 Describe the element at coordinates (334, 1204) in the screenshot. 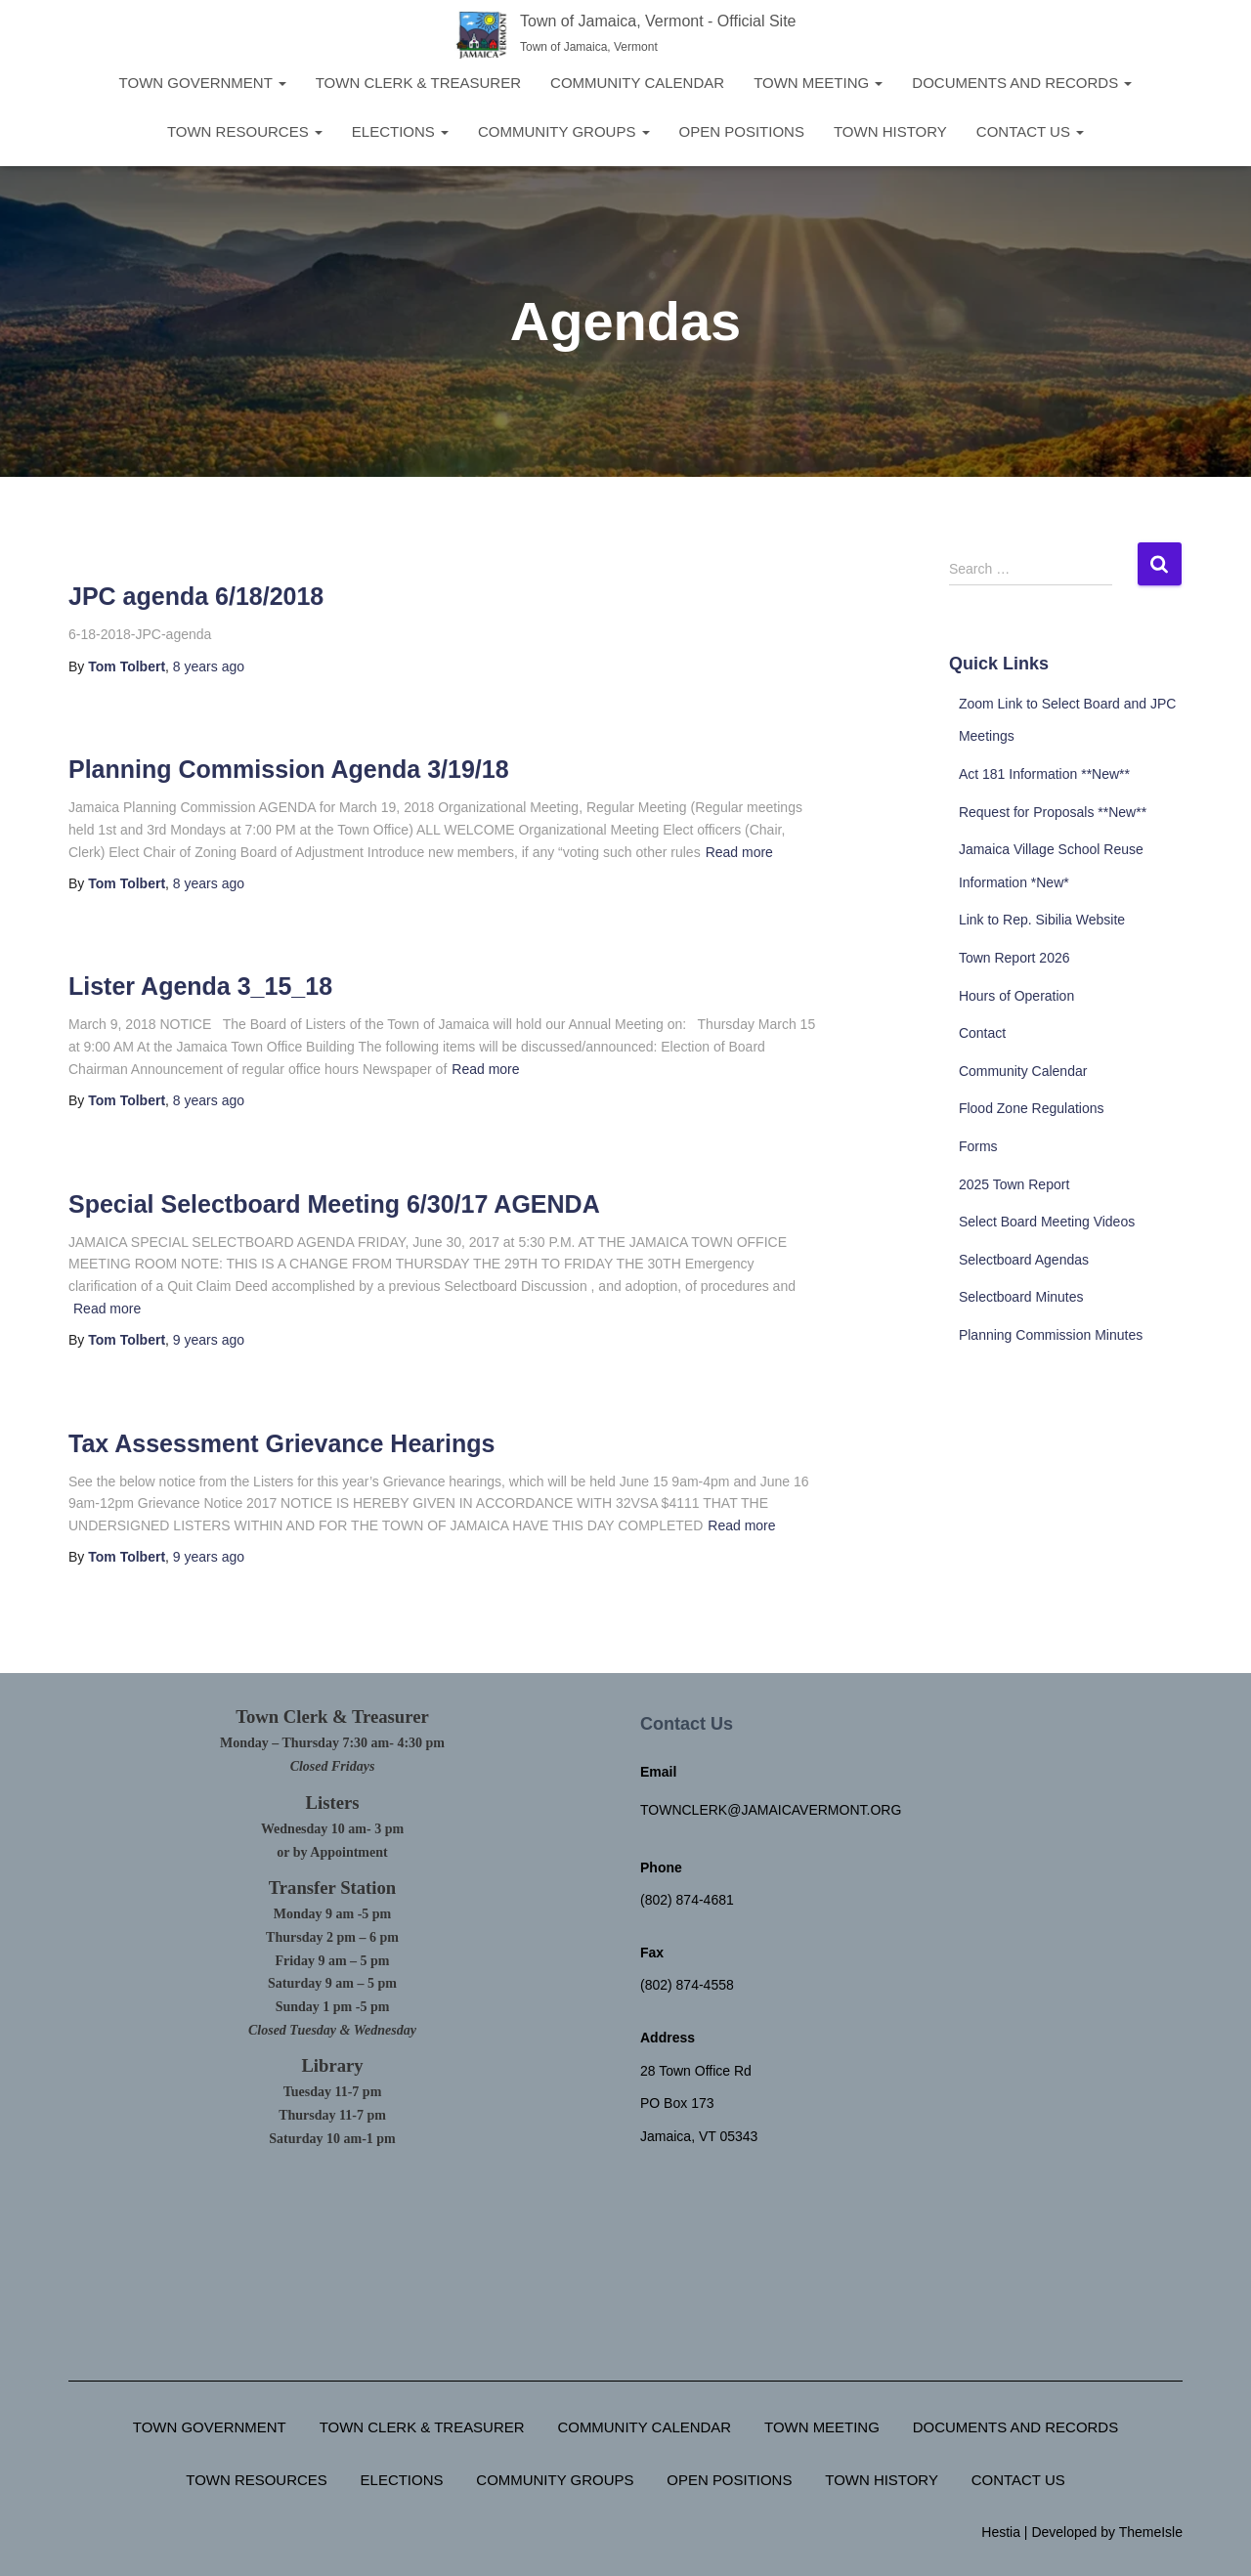

I see `Special Selectboard Meeting 6/30/17 AGENDA` at that location.